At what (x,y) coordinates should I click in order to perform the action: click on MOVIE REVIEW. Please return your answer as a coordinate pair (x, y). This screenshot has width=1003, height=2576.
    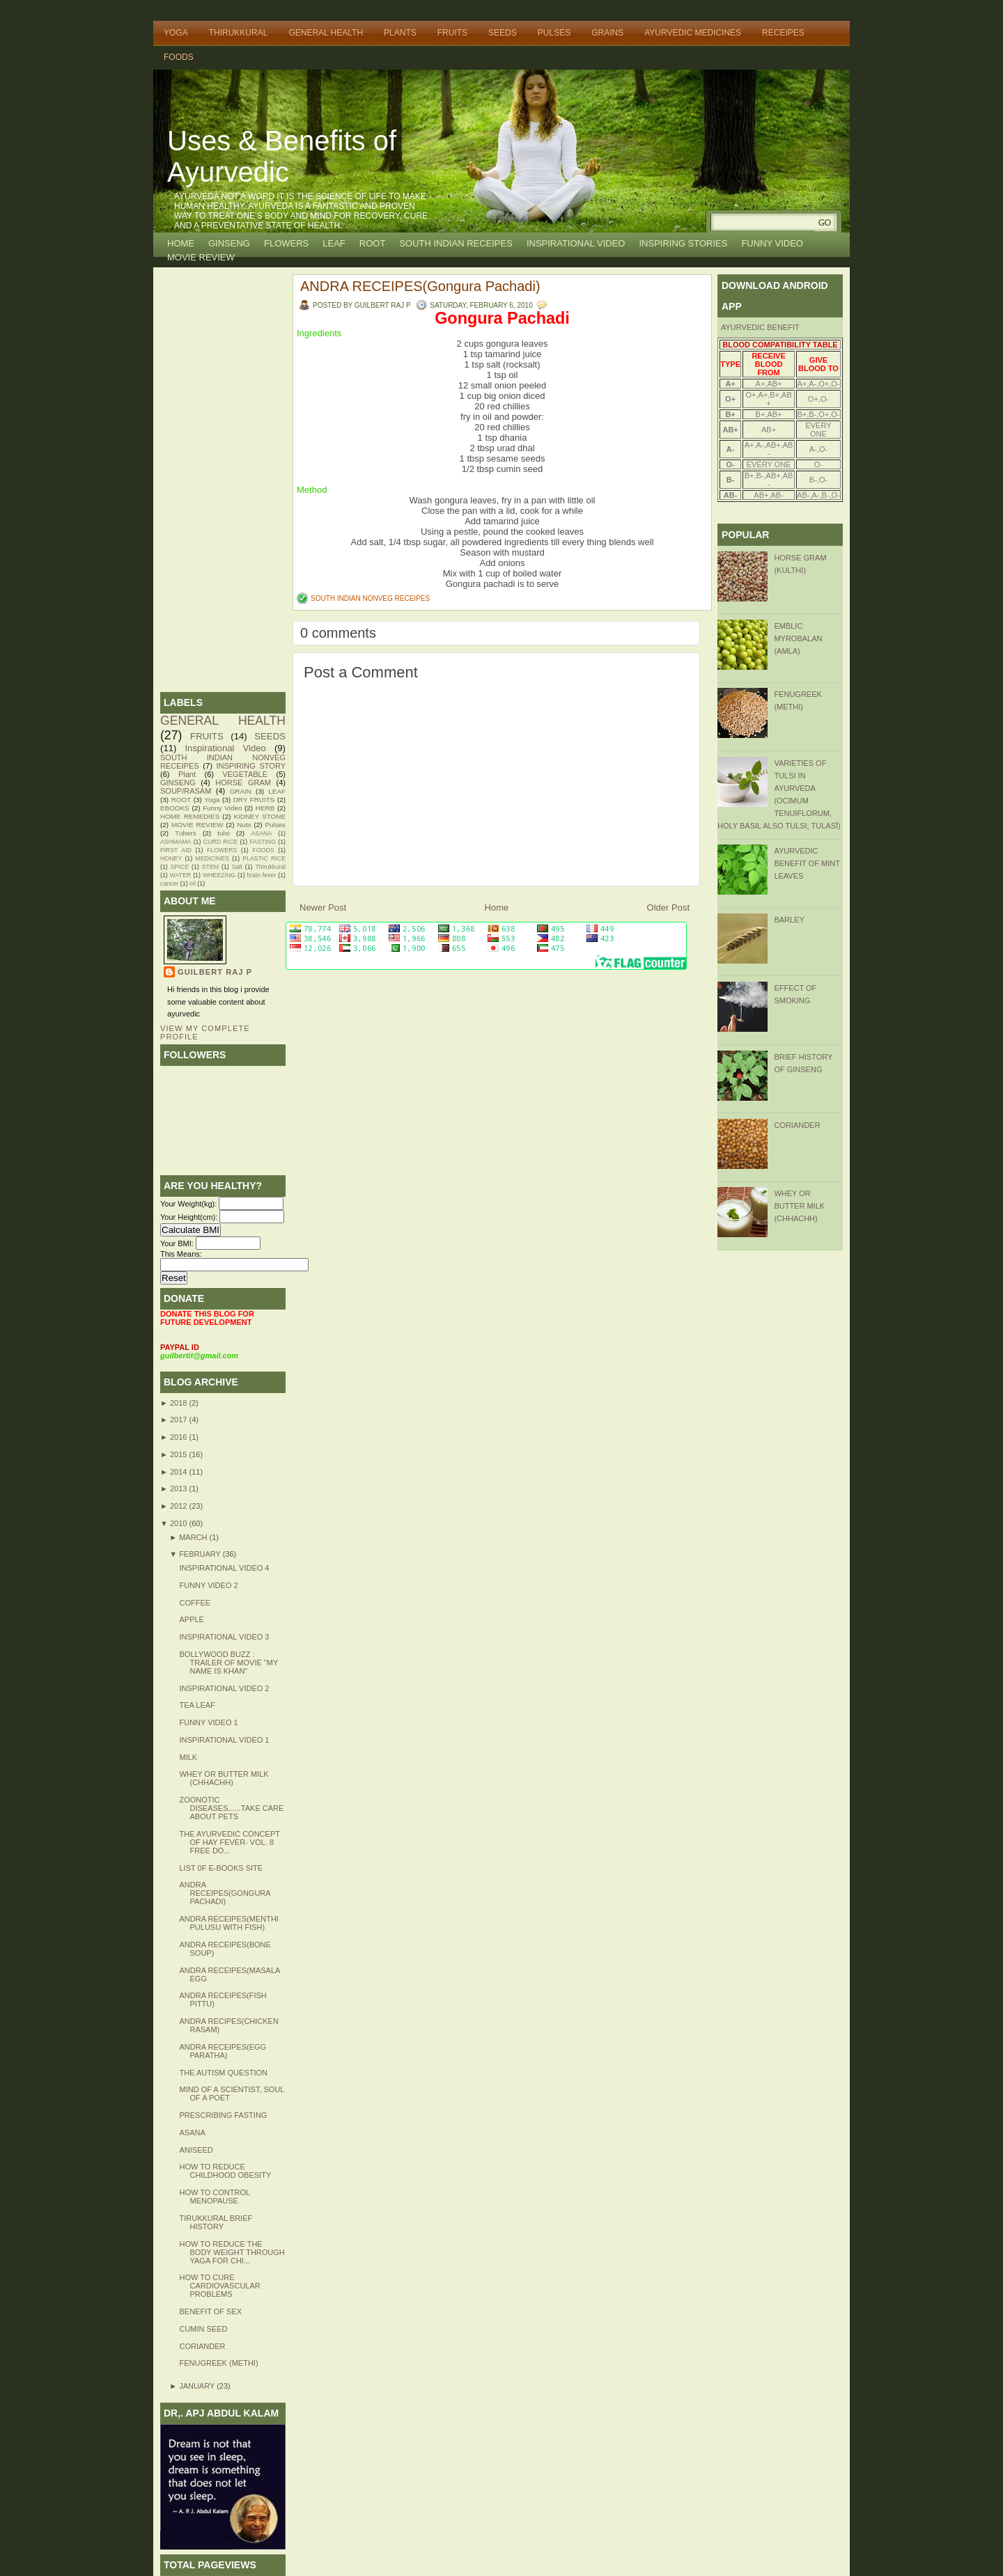
    Looking at the image, I should click on (201, 257).